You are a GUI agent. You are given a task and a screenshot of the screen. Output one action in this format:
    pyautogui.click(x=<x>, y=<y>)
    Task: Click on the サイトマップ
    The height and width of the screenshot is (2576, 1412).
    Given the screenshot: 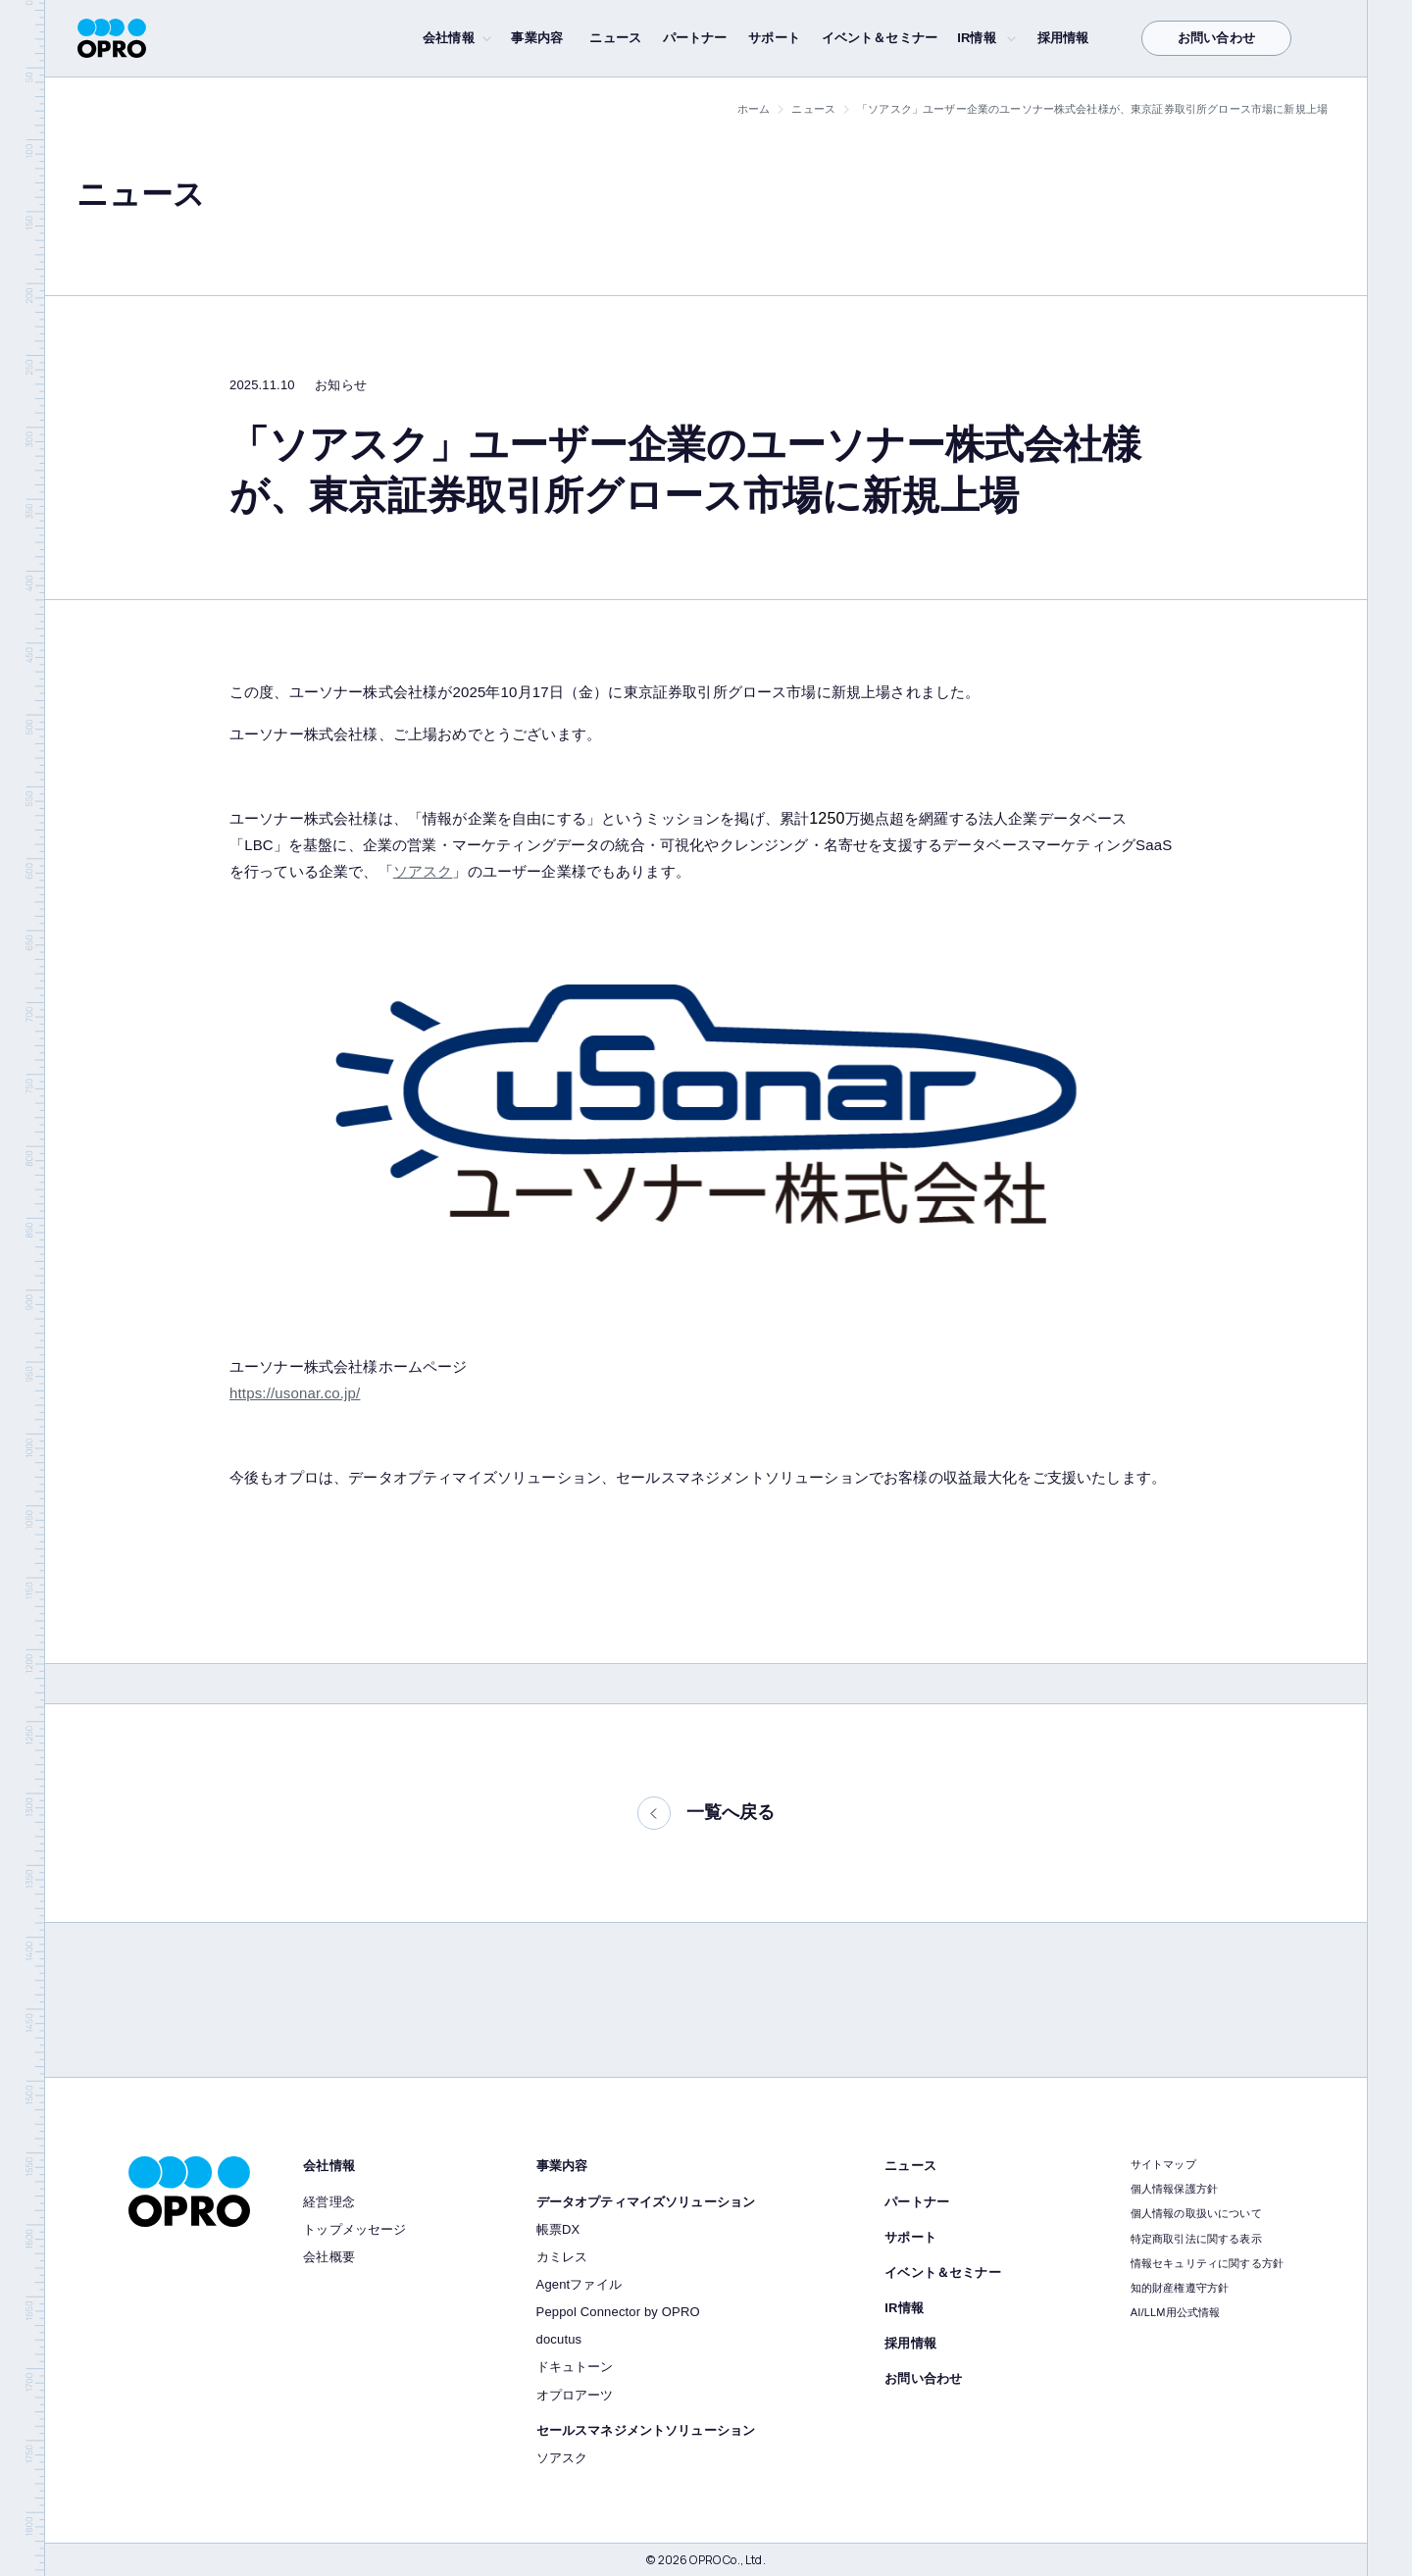 What is the action you would take?
    pyautogui.click(x=1163, y=2164)
    